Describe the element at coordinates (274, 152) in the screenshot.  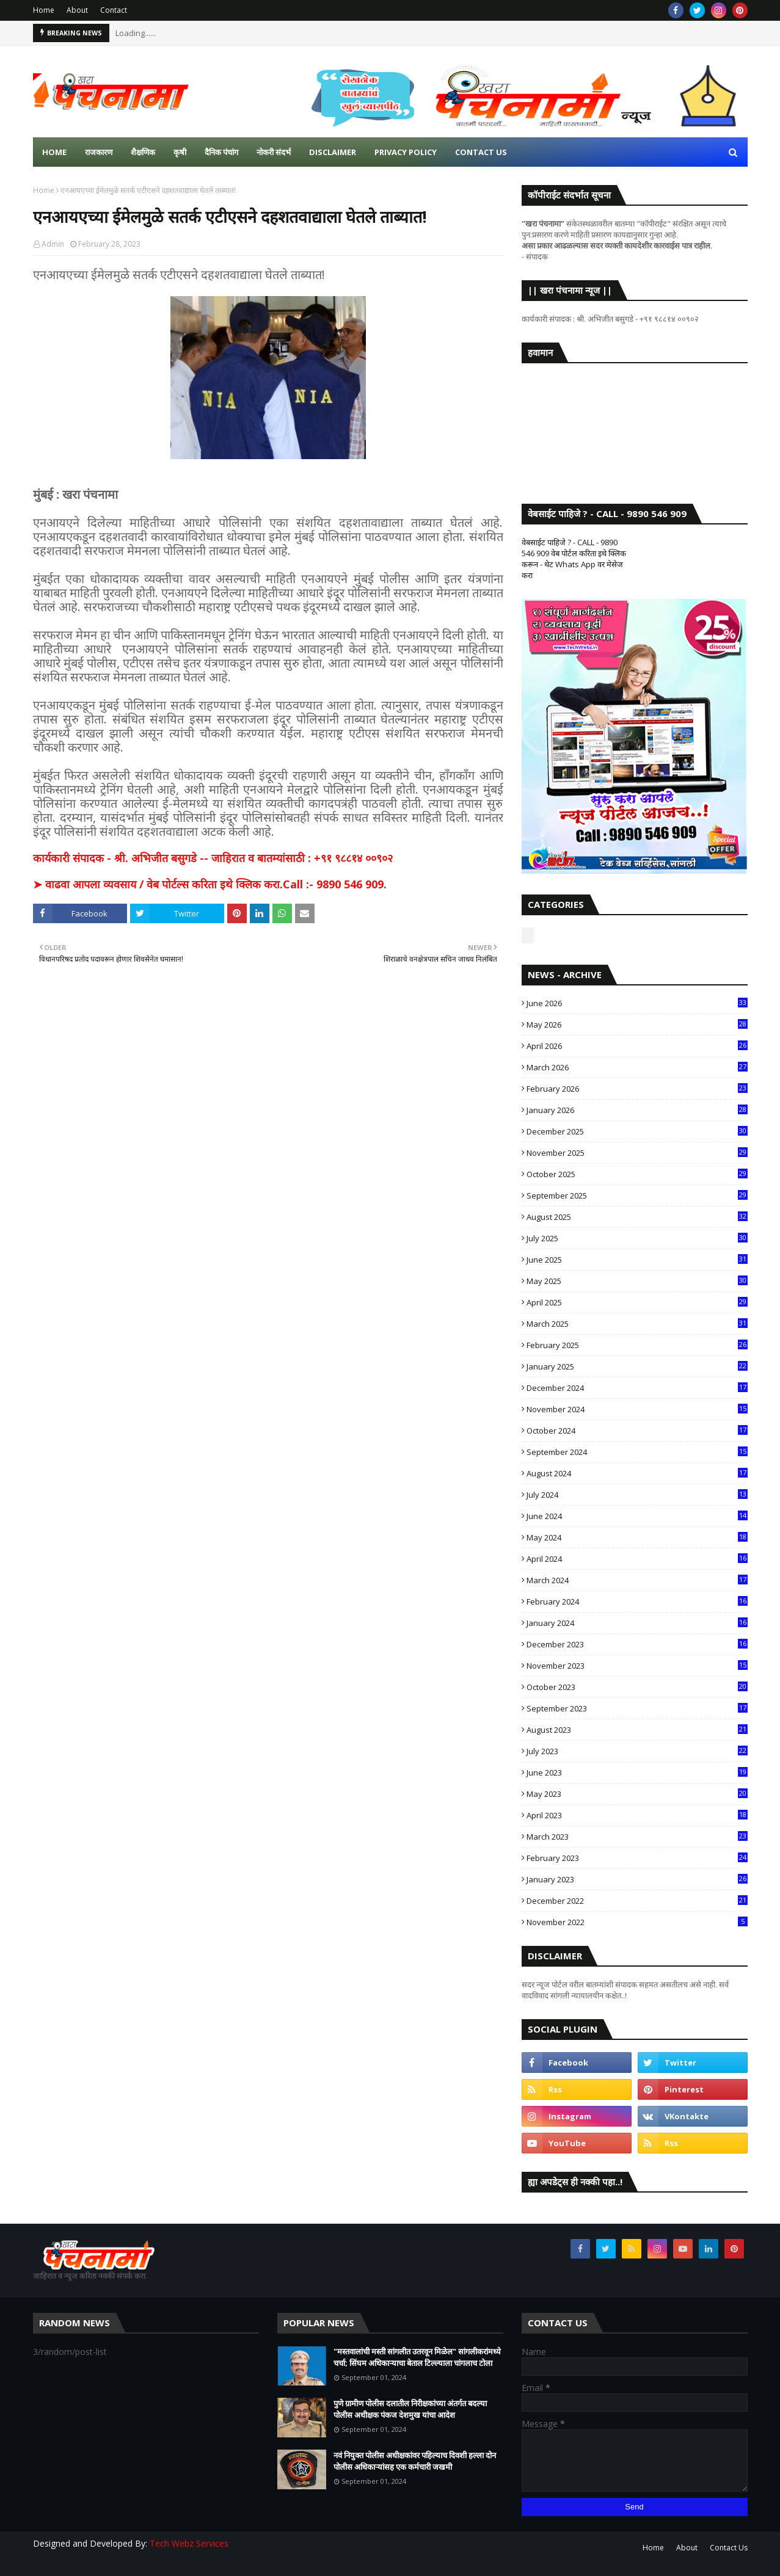
I see `नोकरी संदर्भ [menuitem]` at that location.